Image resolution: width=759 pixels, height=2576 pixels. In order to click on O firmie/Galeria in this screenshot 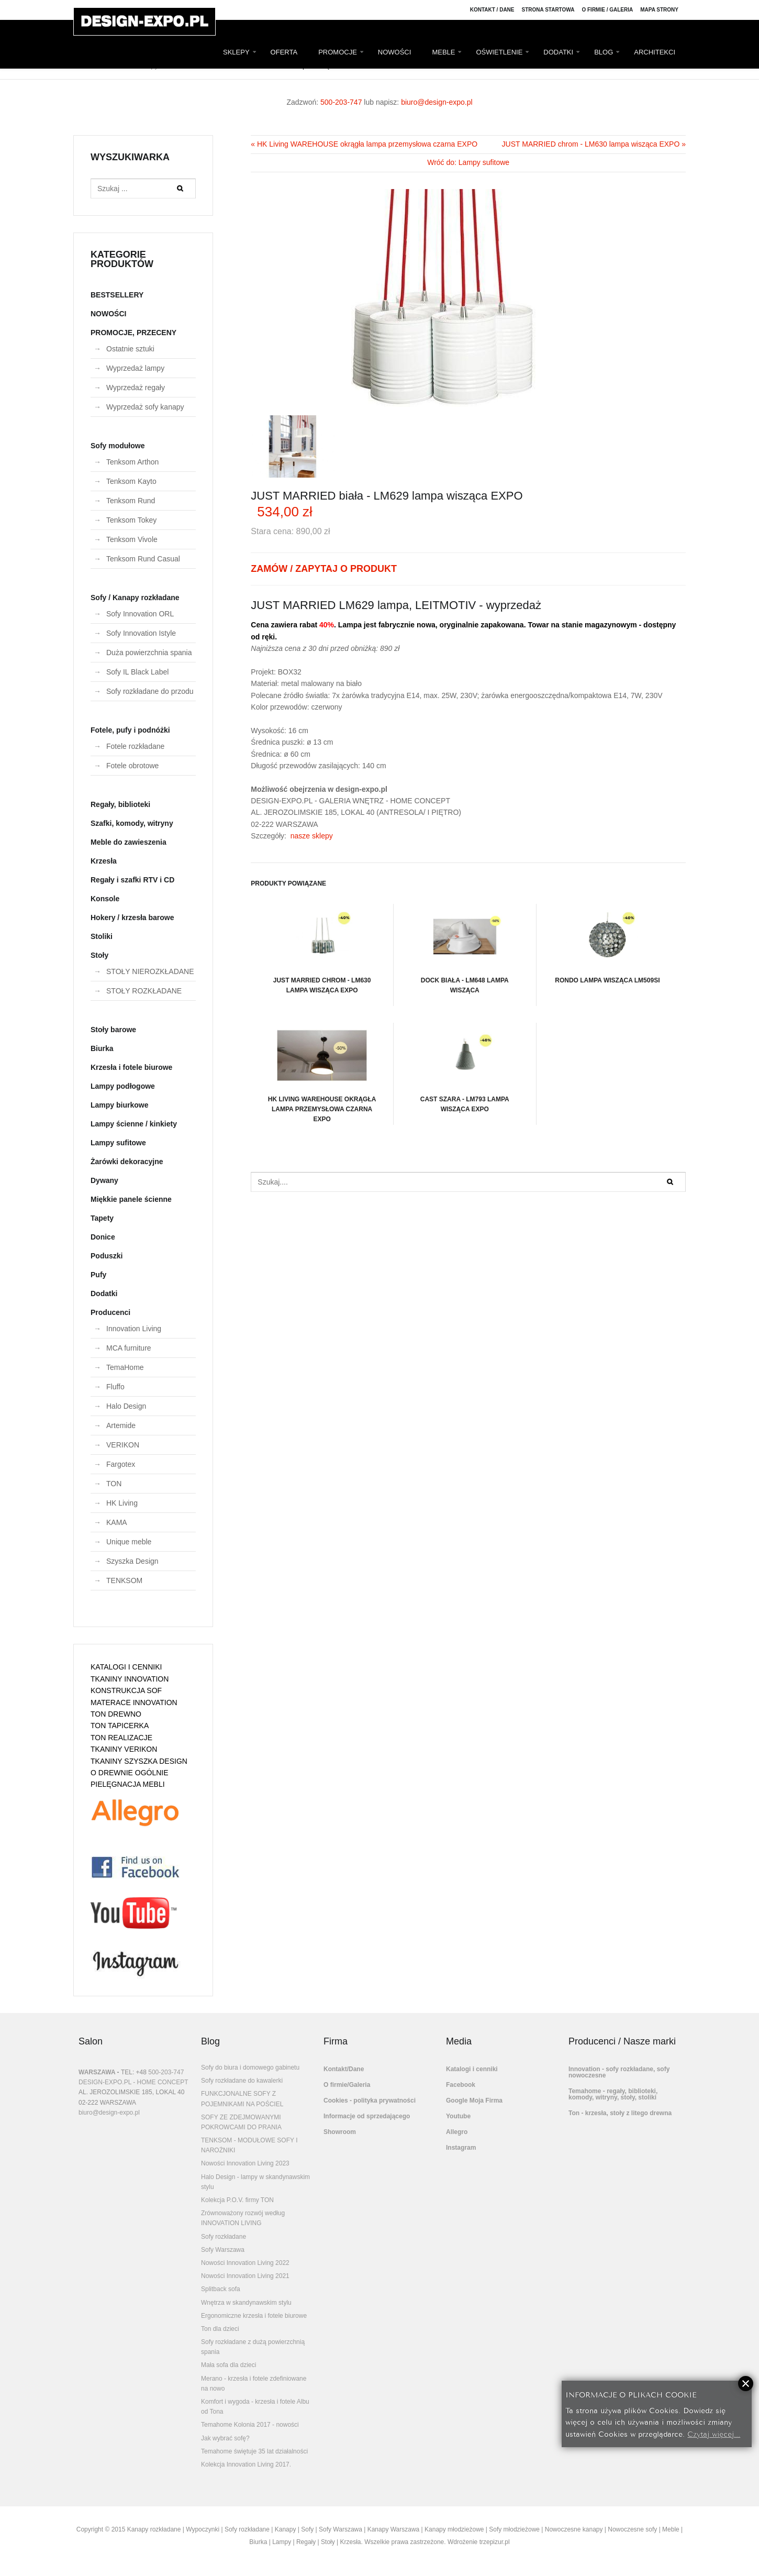, I will do `click(346, 2084)`.